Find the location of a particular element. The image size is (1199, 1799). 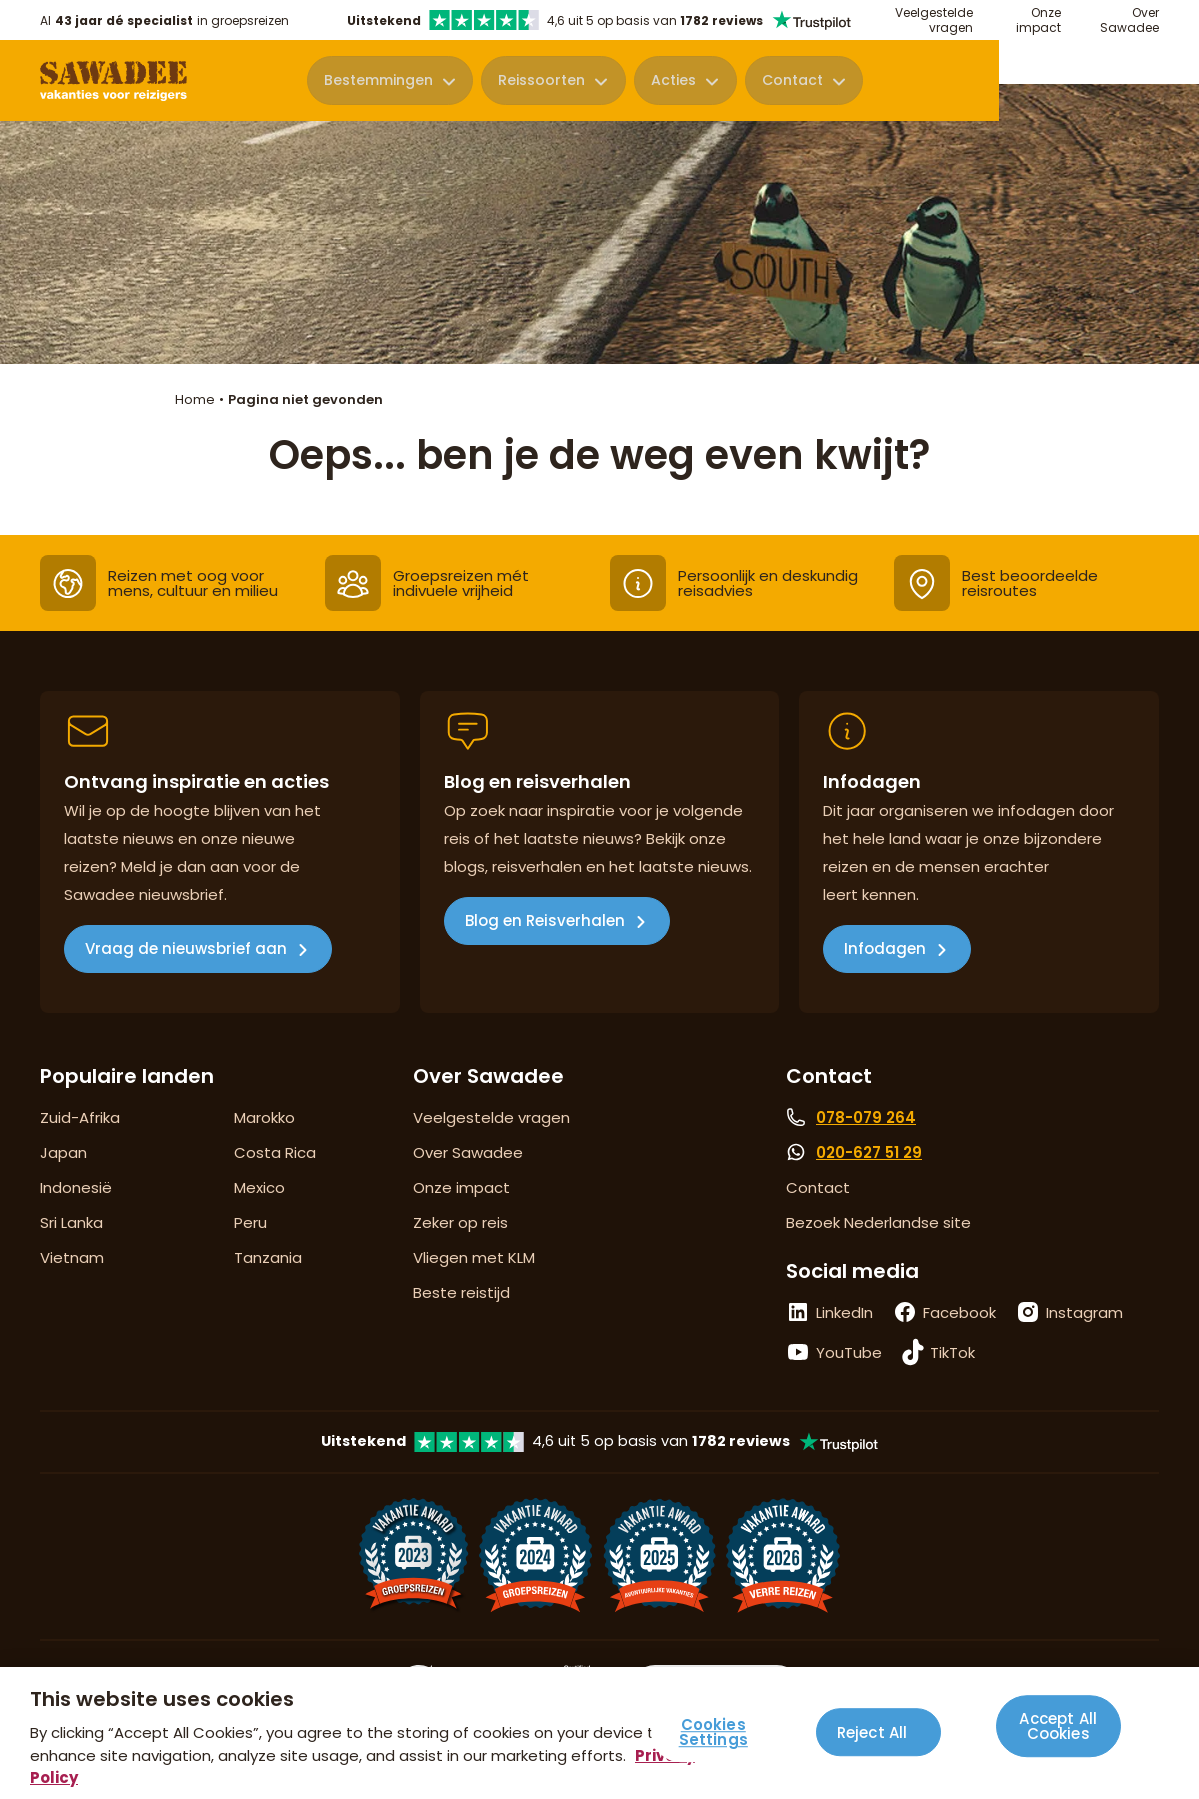

Bestemmingen is located at coordinates (583, 82).